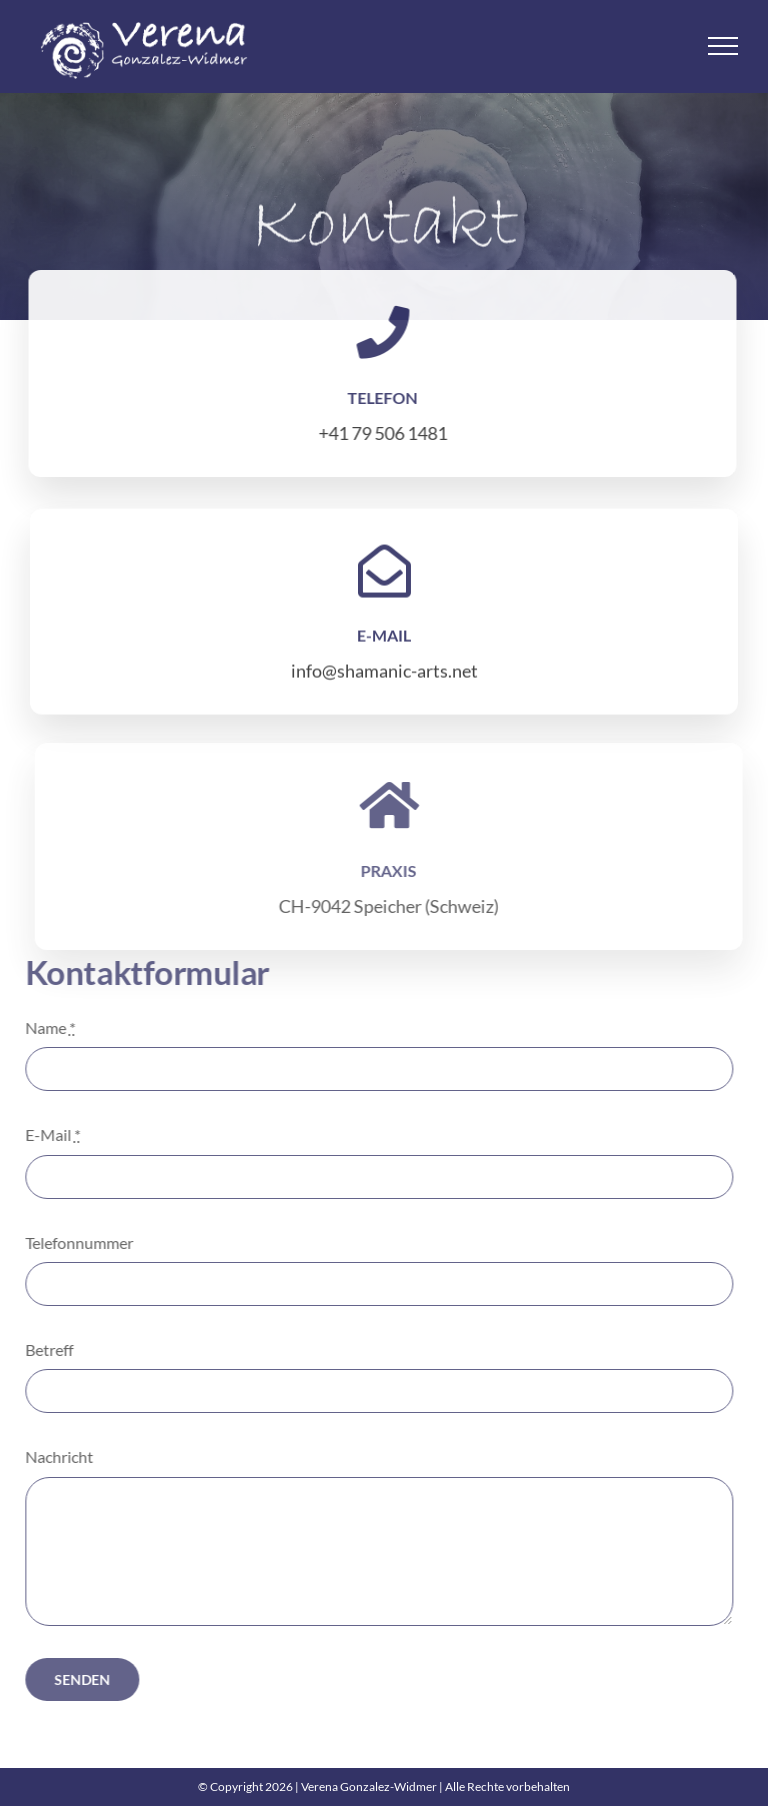  Describe the element at coordinates (74, 1242) in the screenshot. I see `Telefonnummer` at that location.